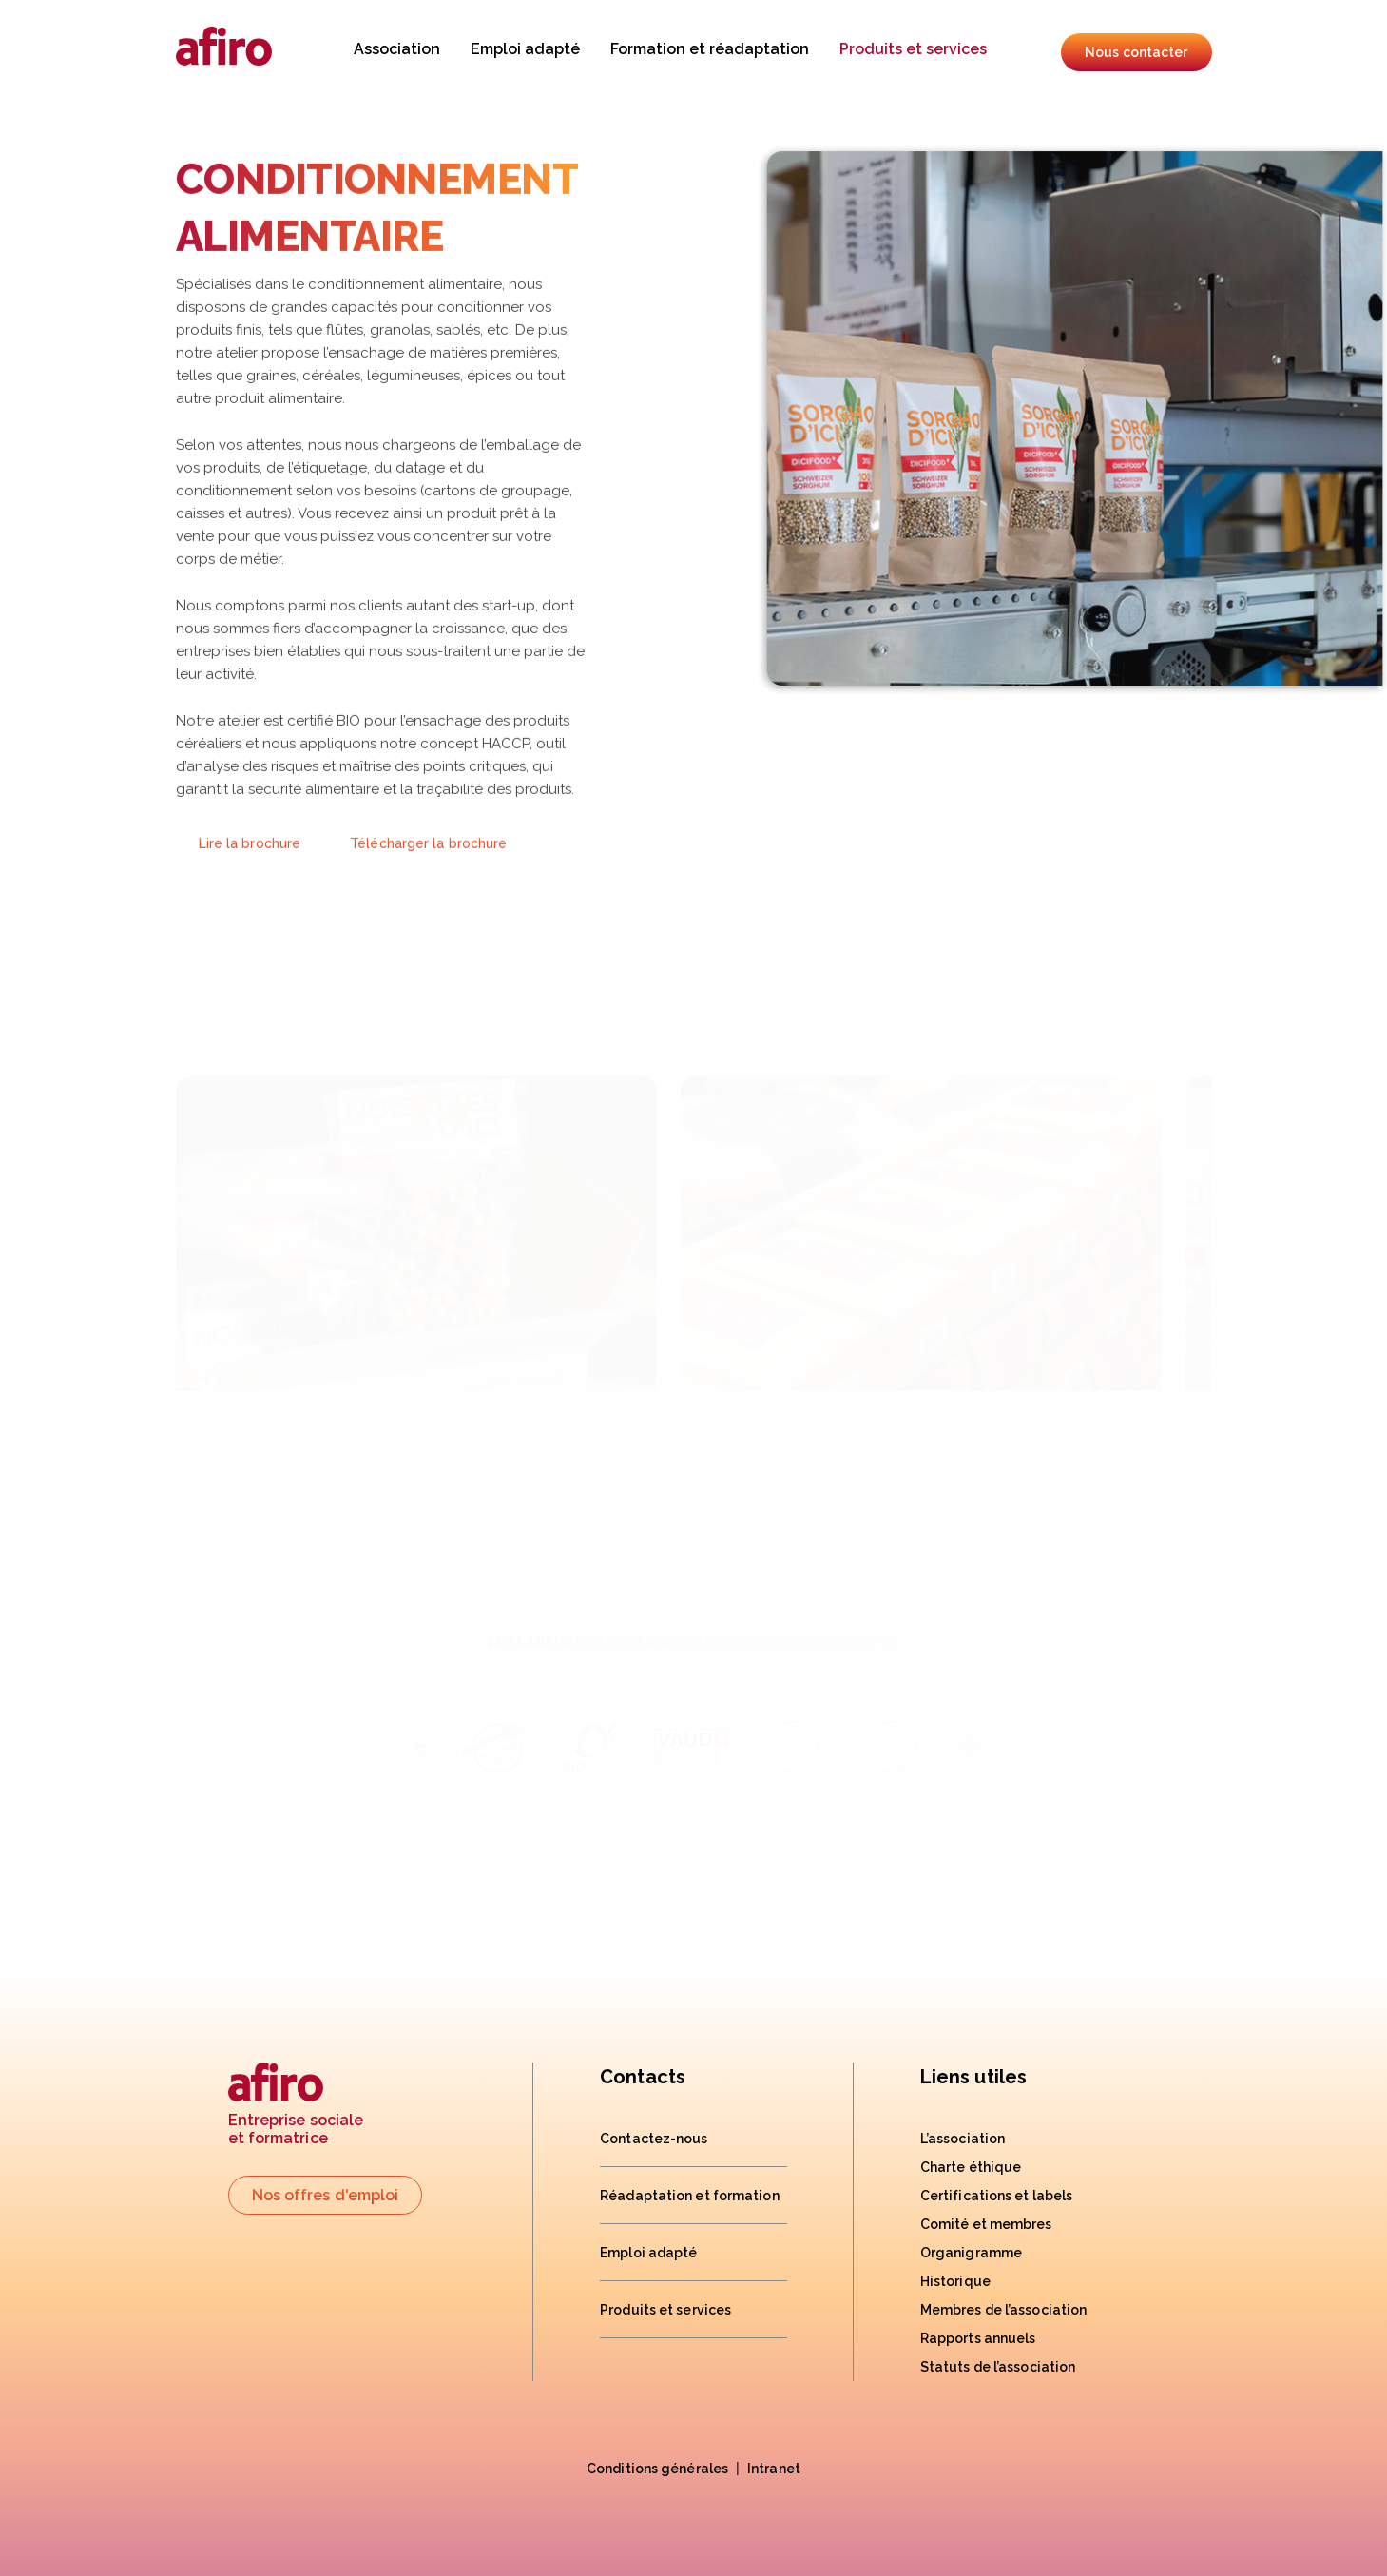 The image size is (1387, 2576). Describe the element at coordinates (913, 49) in the screenshot. I see `Produits et services` at that location.